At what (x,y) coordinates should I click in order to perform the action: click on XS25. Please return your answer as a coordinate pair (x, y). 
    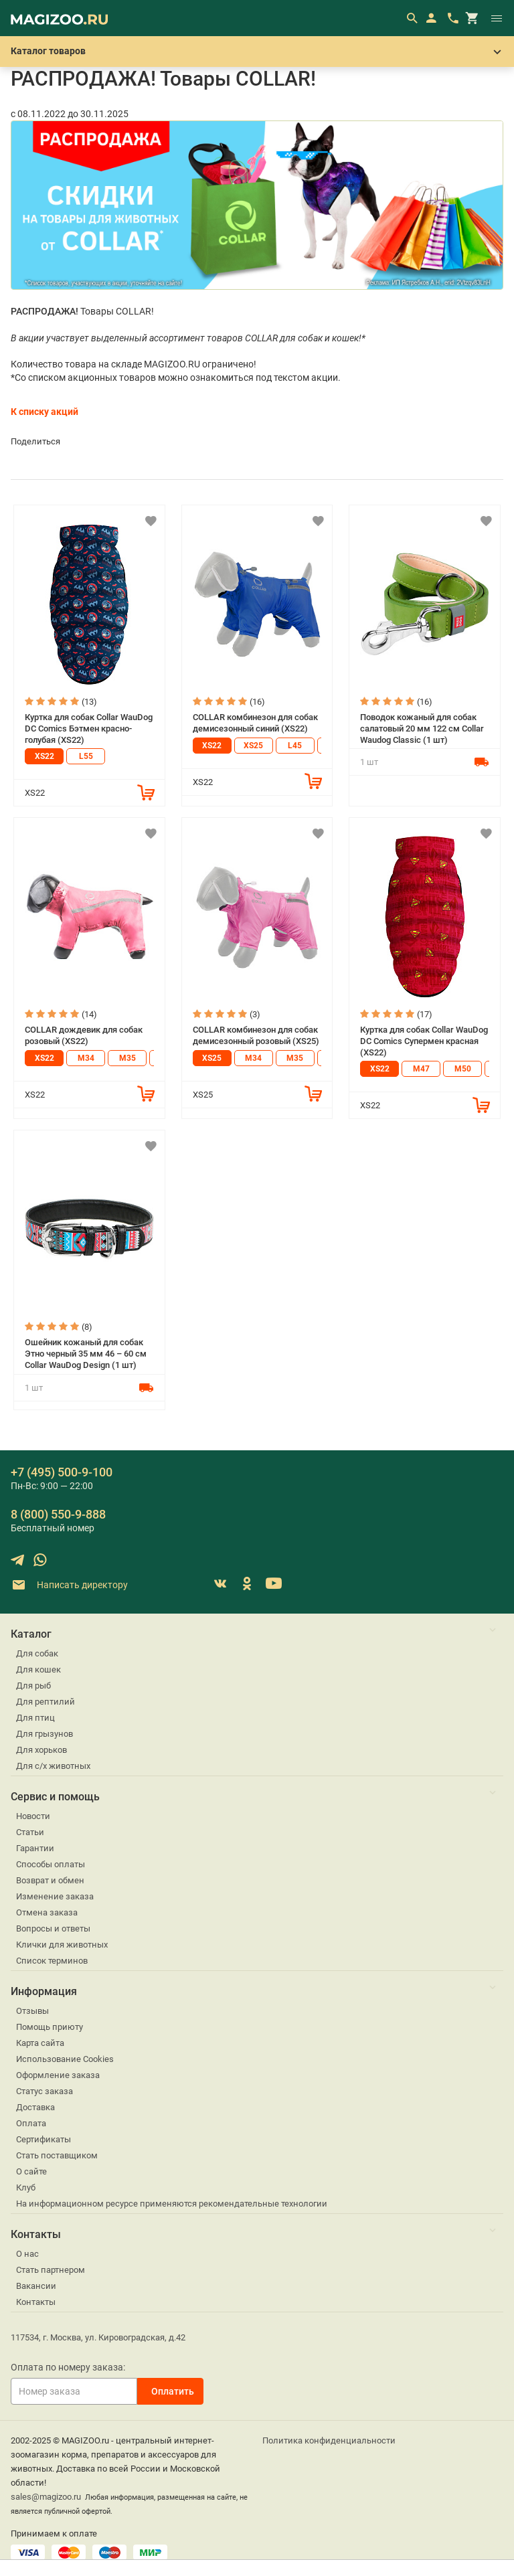
    Looking at the image, I should click on (253, 745).